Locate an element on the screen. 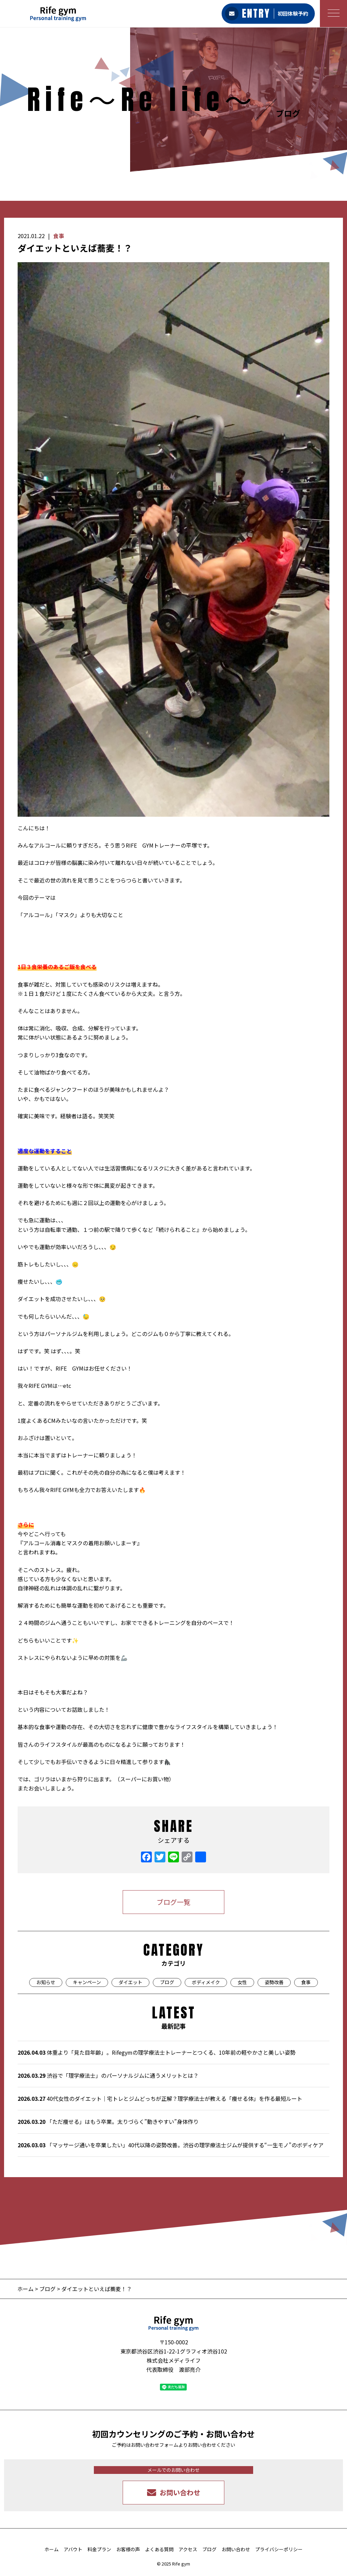 Image resolution: width=347 pixels, height=2576 pixels. ダイエット is located at coordinates (130, 1982).